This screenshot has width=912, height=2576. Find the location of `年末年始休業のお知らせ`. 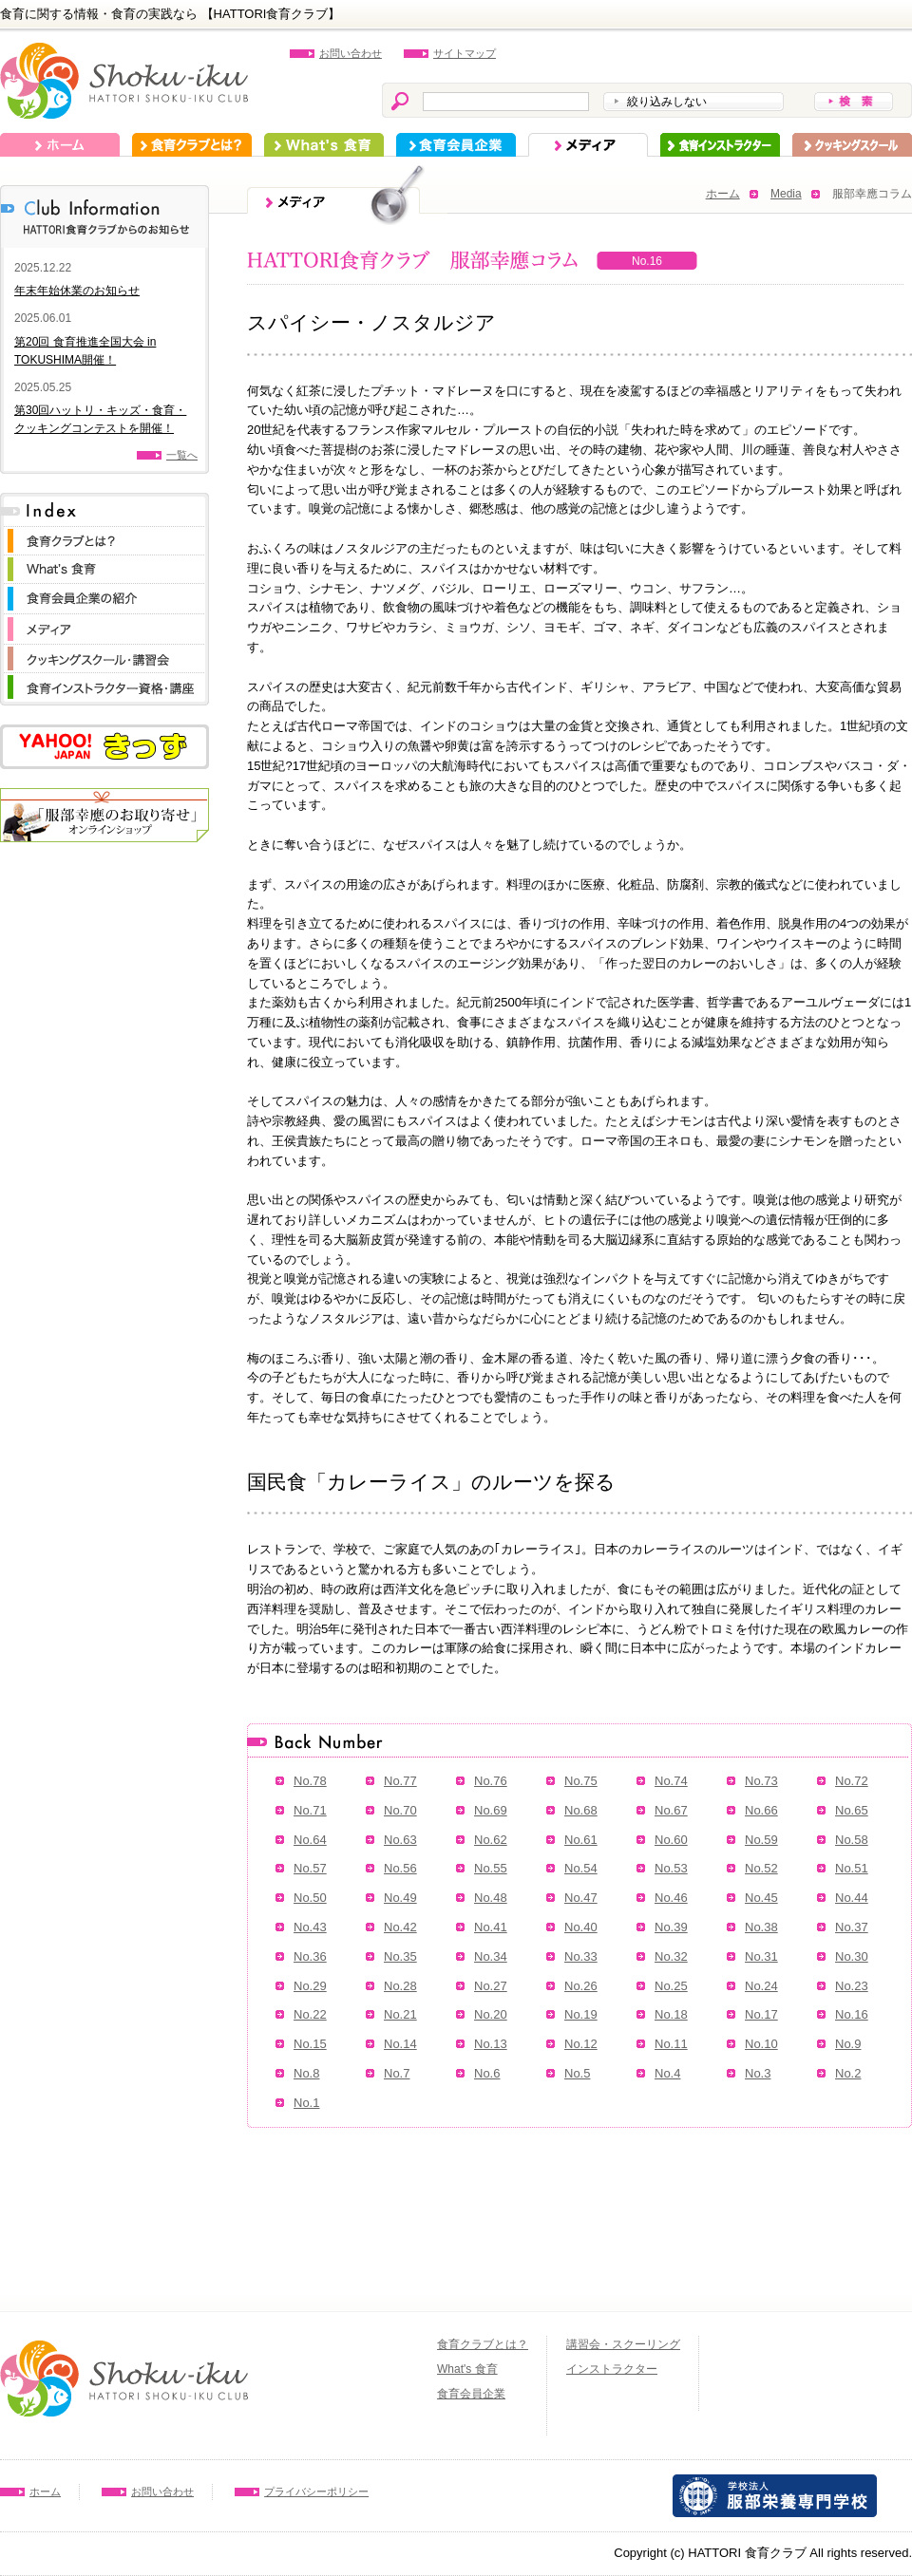

年末年始休業のお知らせ is located at coordinates (77, 290).